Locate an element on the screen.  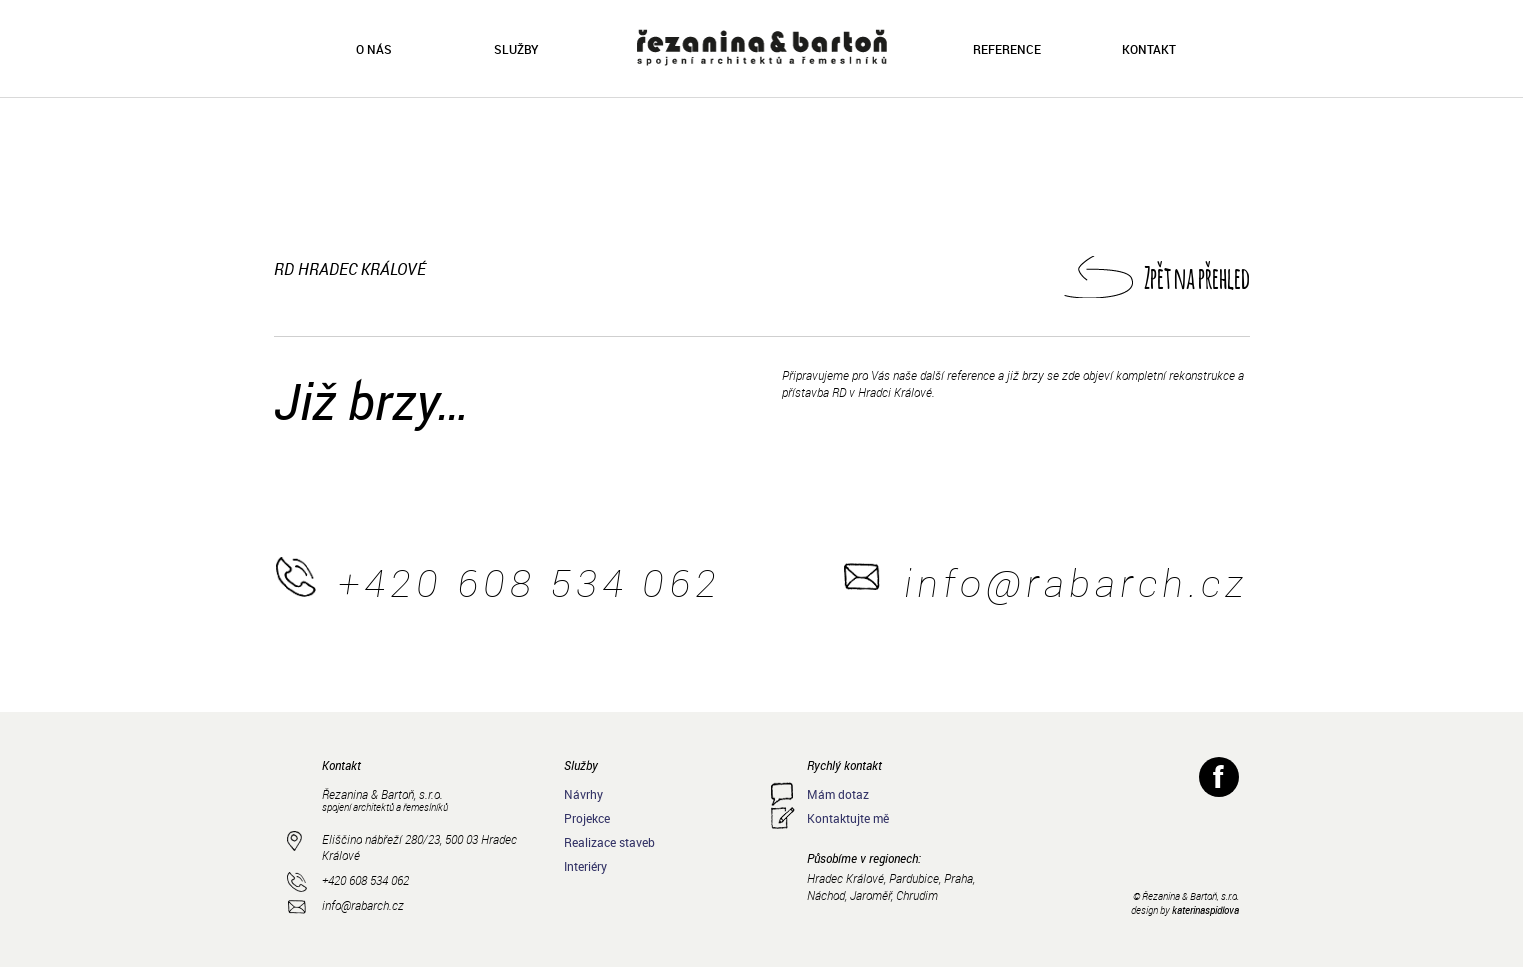
Kontaktujte mě is located at coordinates (848, 818).